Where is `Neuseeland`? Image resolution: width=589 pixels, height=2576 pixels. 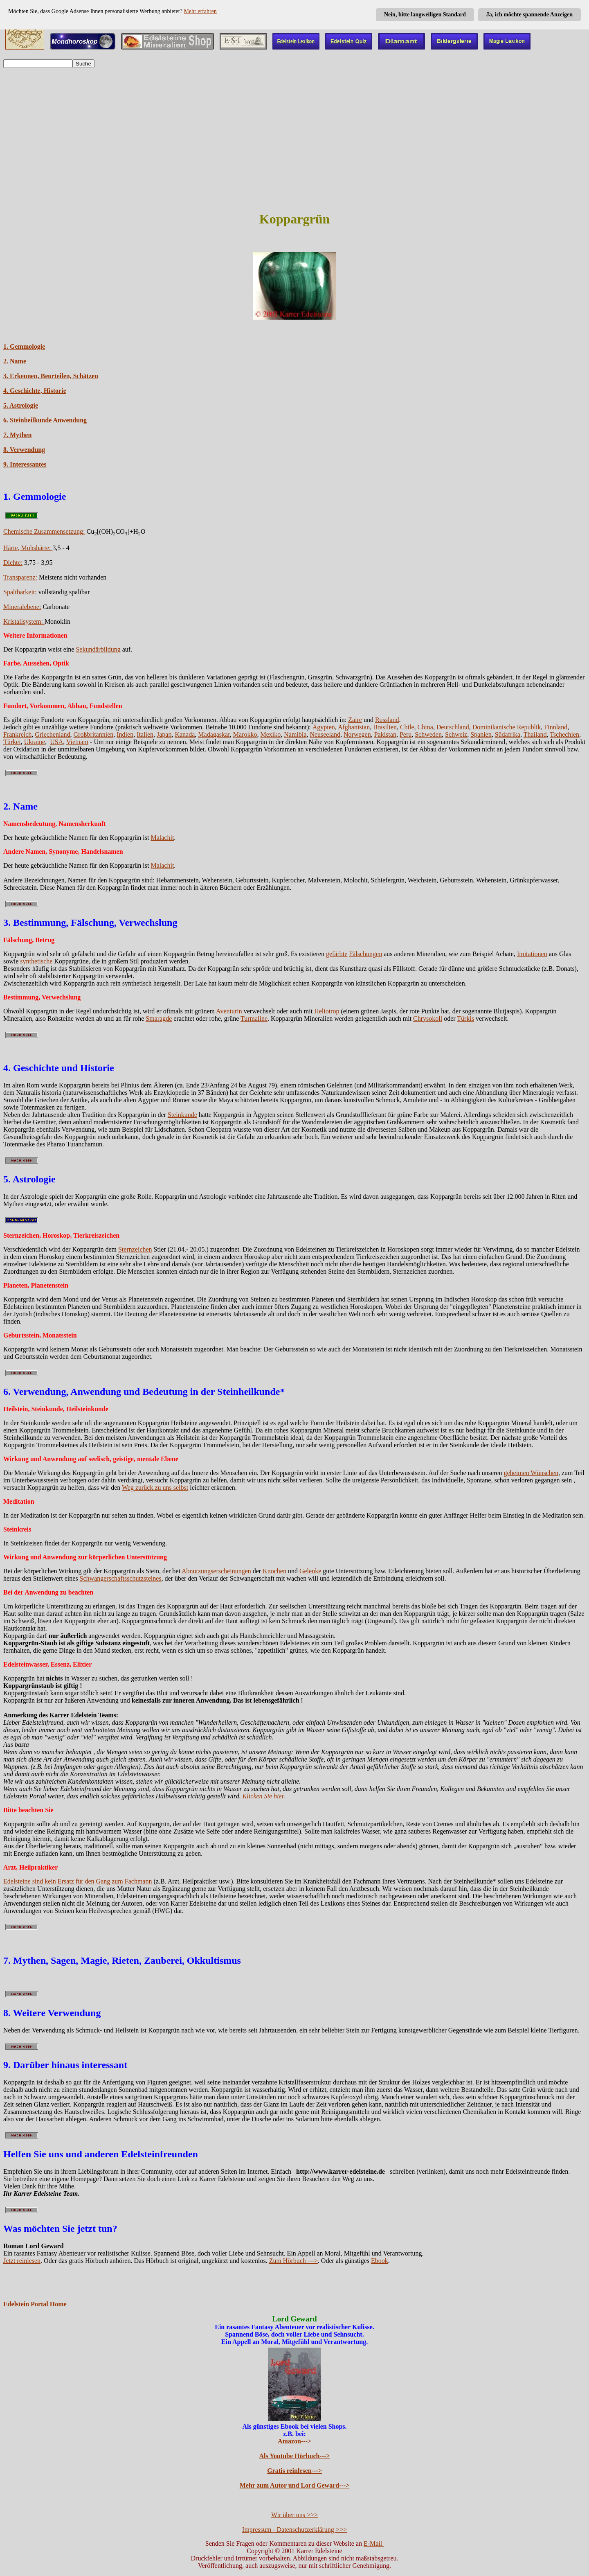
Neuseeland is located at coordinates (325, 734).